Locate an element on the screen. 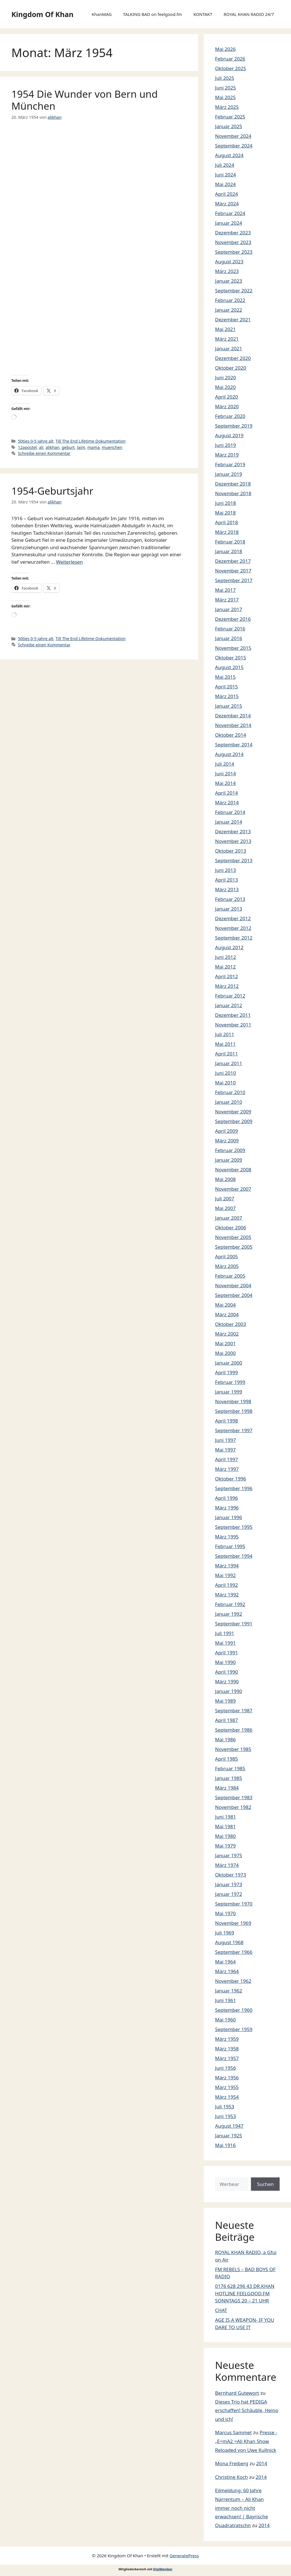 This screenshot has height=2576, width=291. 0176 628 296 43 DR.KHAN HOTLINE FEELGOOD.FM SONNTAGS 20 – 21 UHR is located at coordinates (245, 2293).